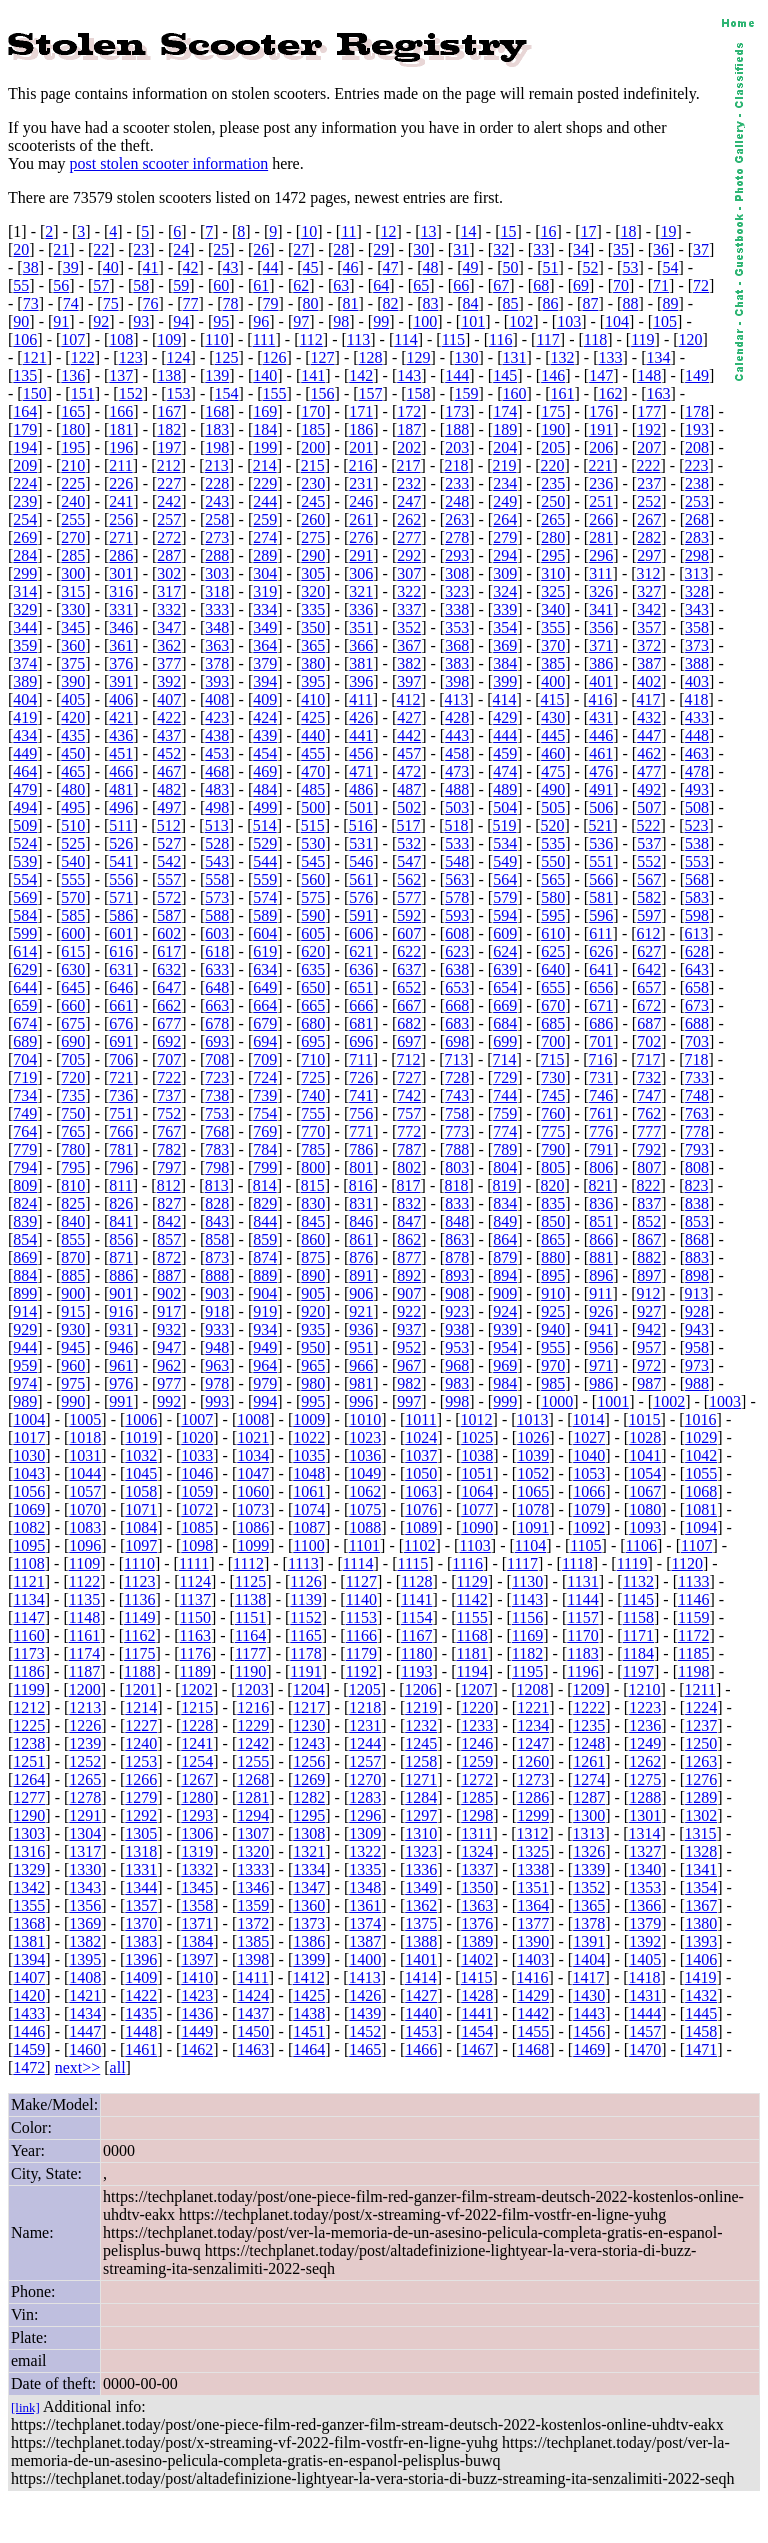 This screenshot has width=768, height=2543. I want to click on 541, so click(121, 861).